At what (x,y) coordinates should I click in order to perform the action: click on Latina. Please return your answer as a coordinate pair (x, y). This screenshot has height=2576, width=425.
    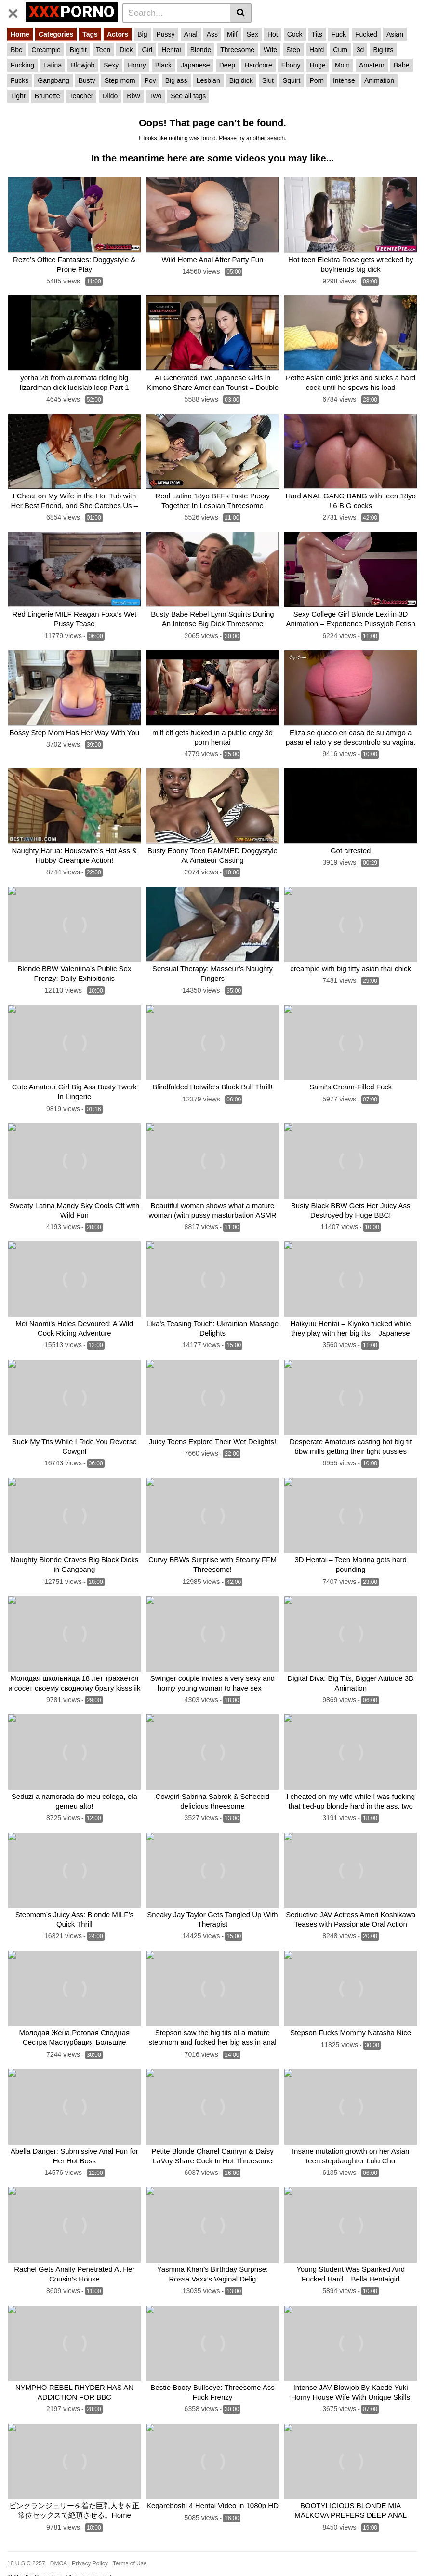
    Looking at the image, I should click on (52, 65).